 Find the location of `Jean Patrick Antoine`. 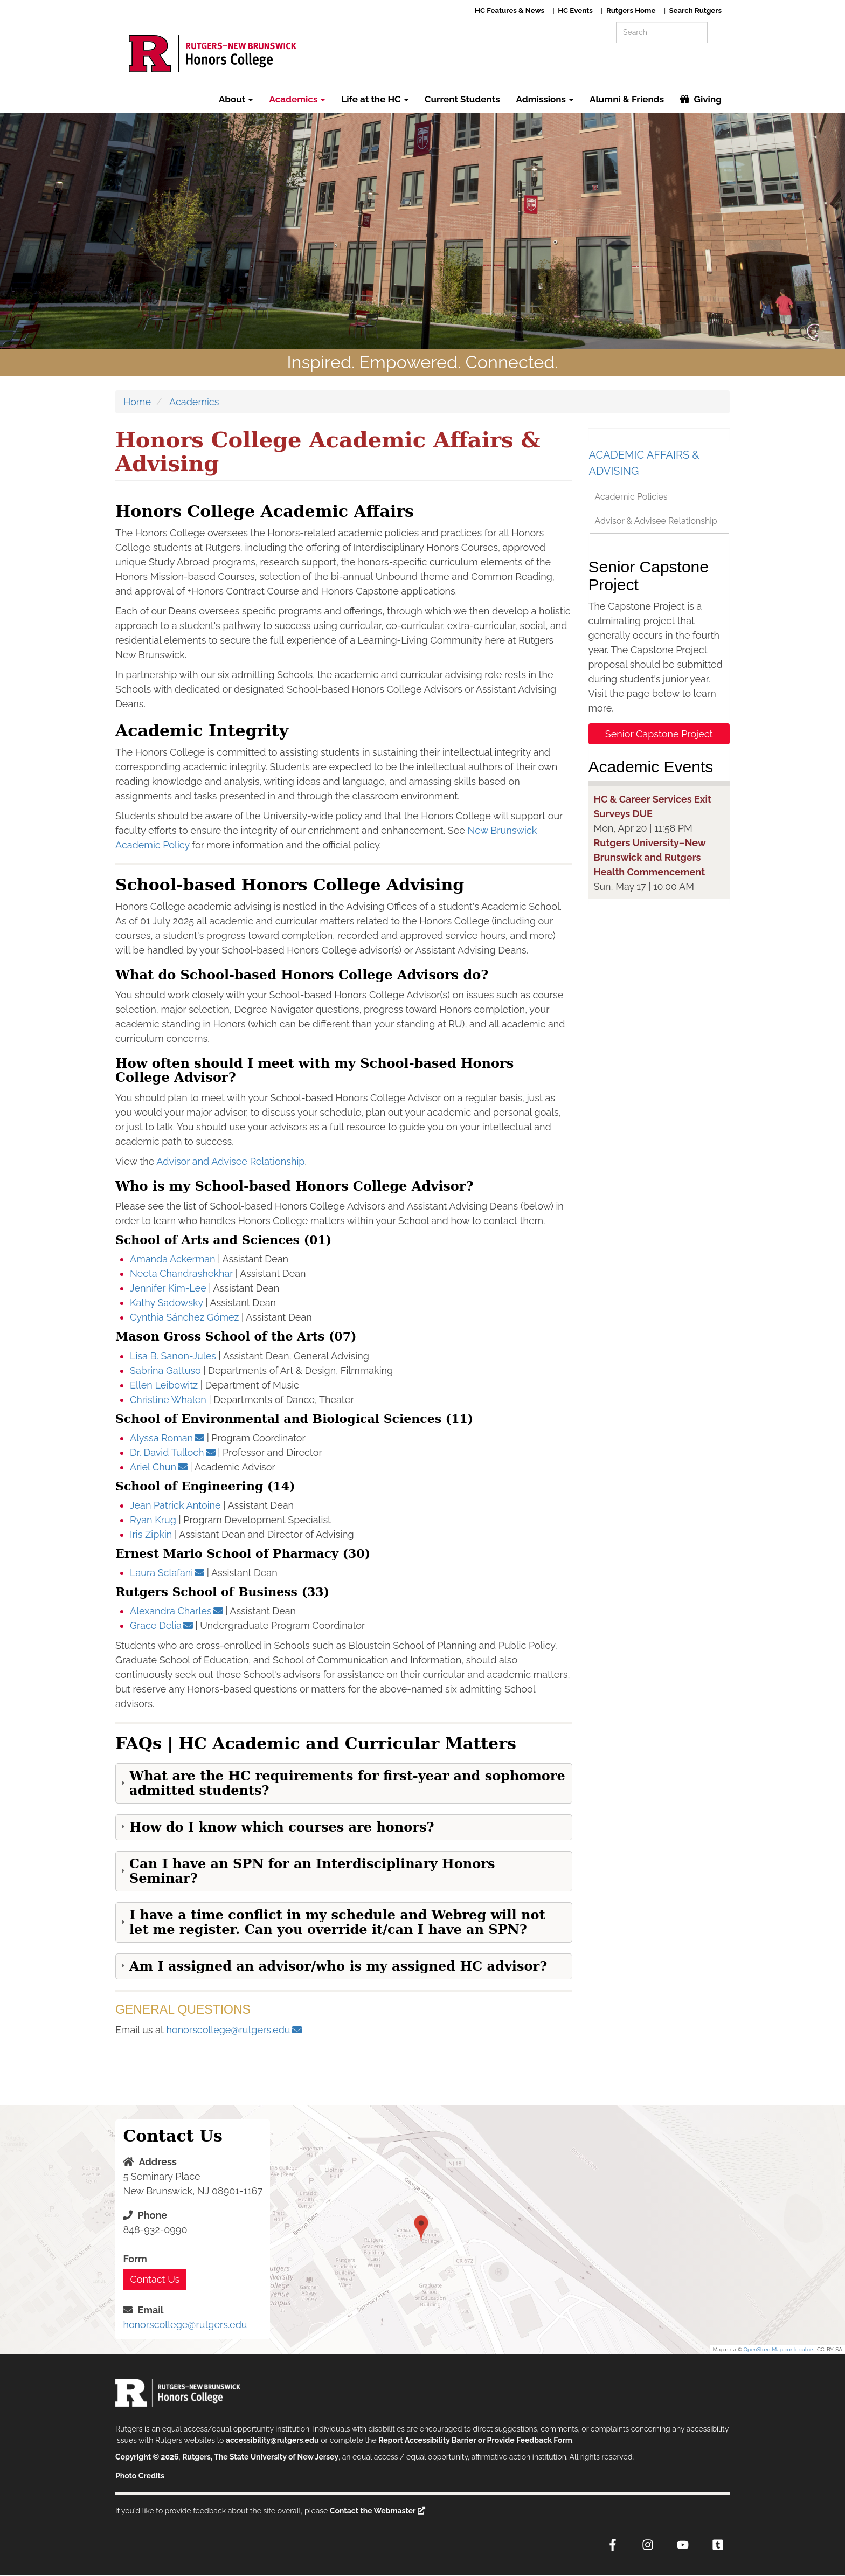

Jean Patrick Antoine is located at coordinates (175, 1505).